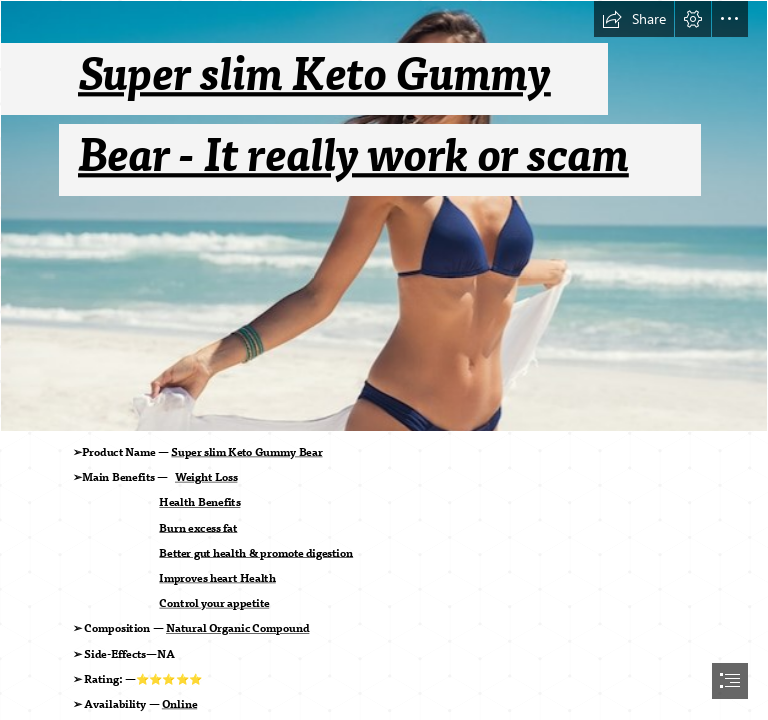 The height and width of the screenshot is (720, 768). Describe the element at coordinates (247, 453) in the screenshot. I see `Super slim Keto Gummy Bear` at that location.